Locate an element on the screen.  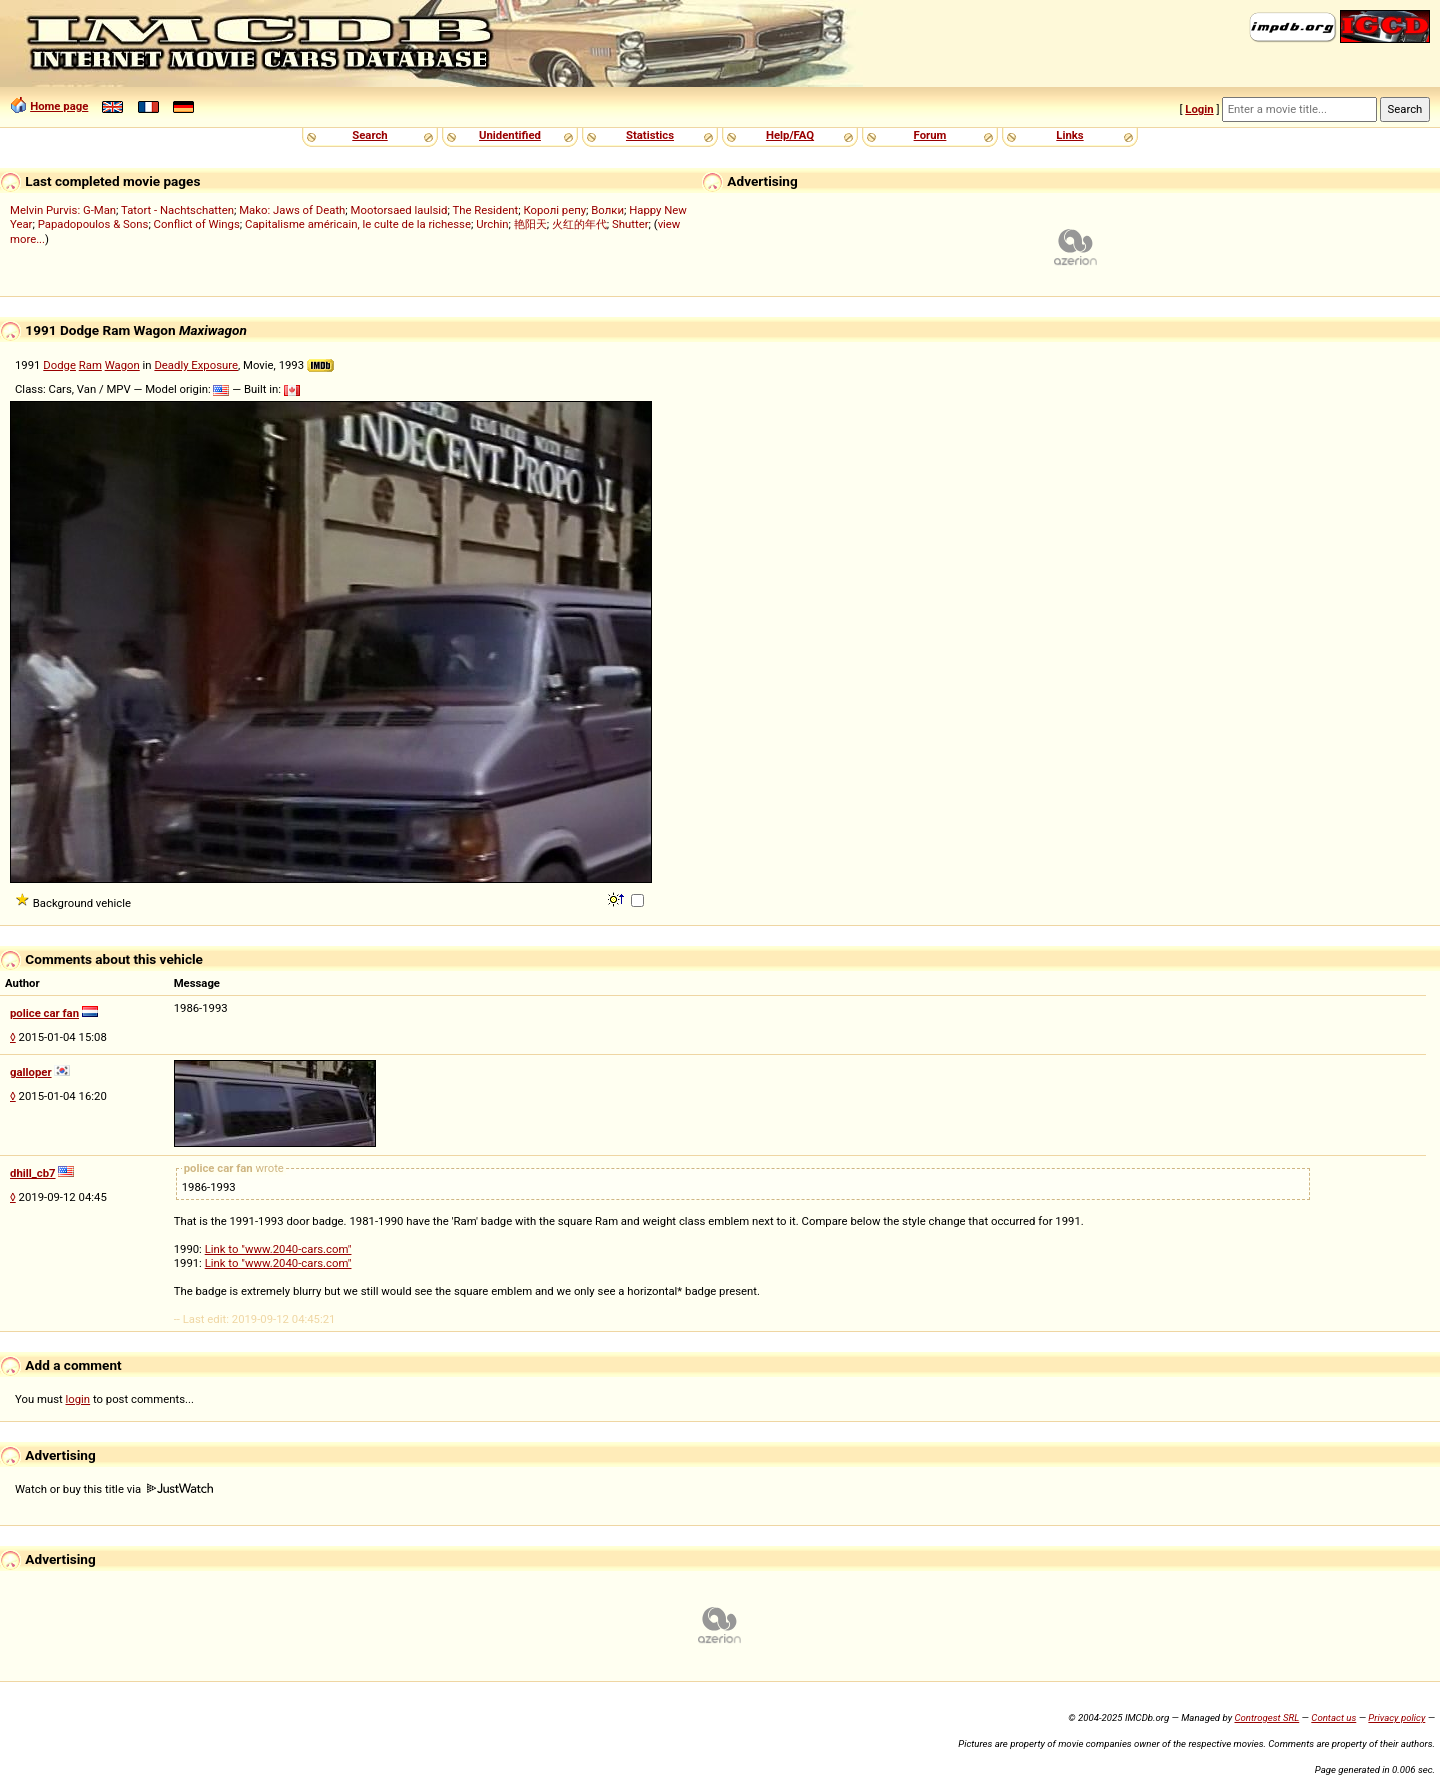
Conflict of Wings is located at coordinates (197, 224).